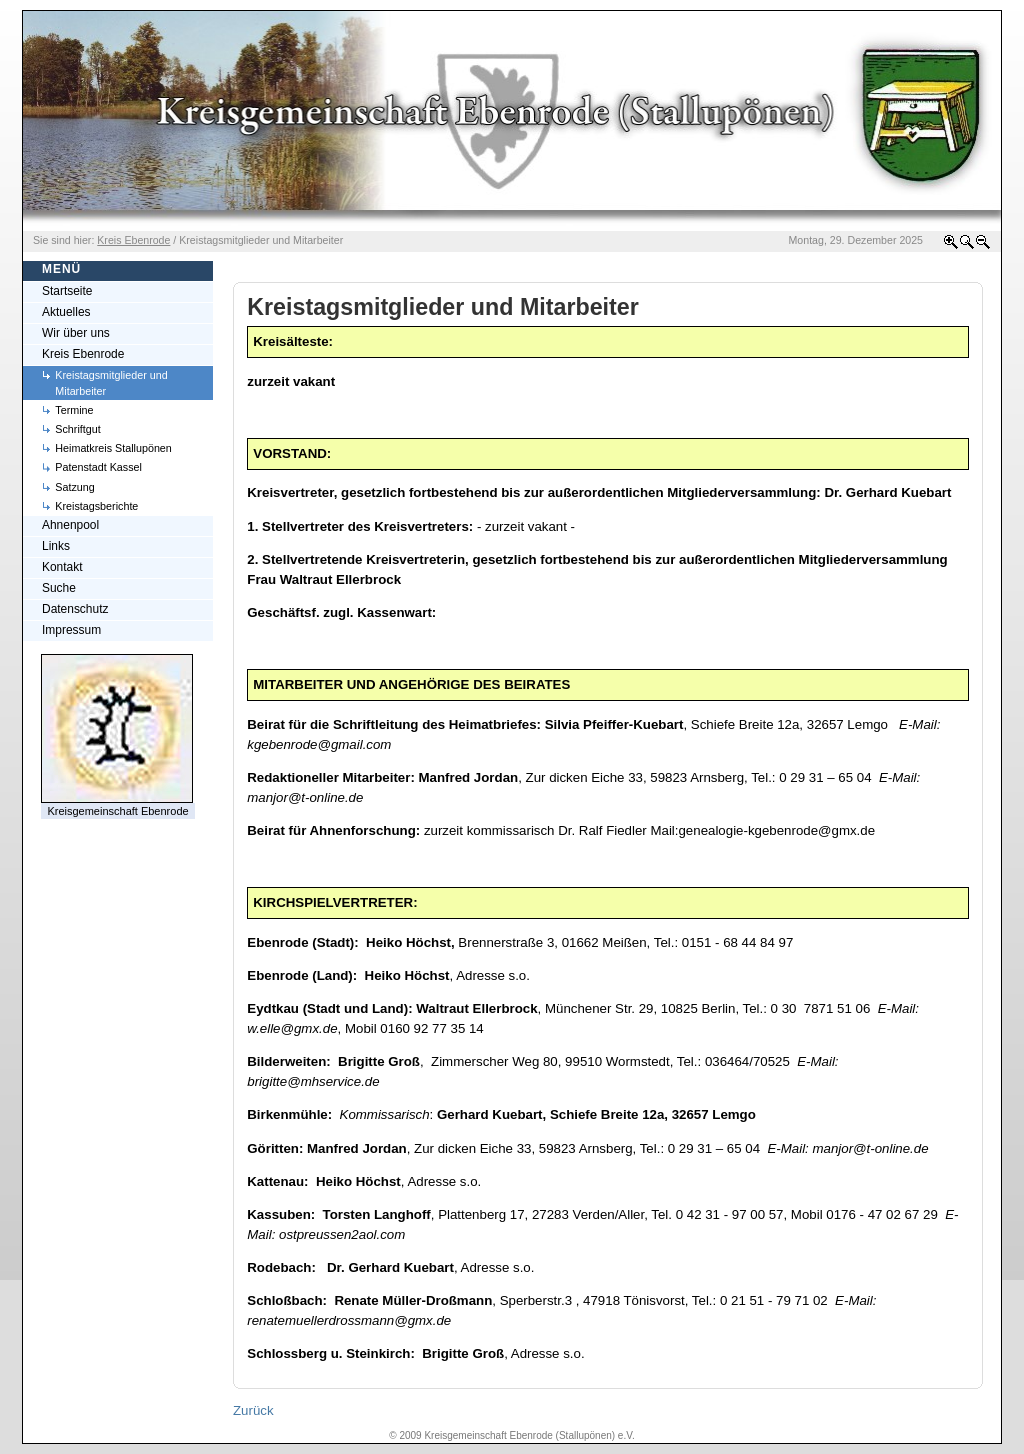  I want to click on Termine, so click(74, 410).